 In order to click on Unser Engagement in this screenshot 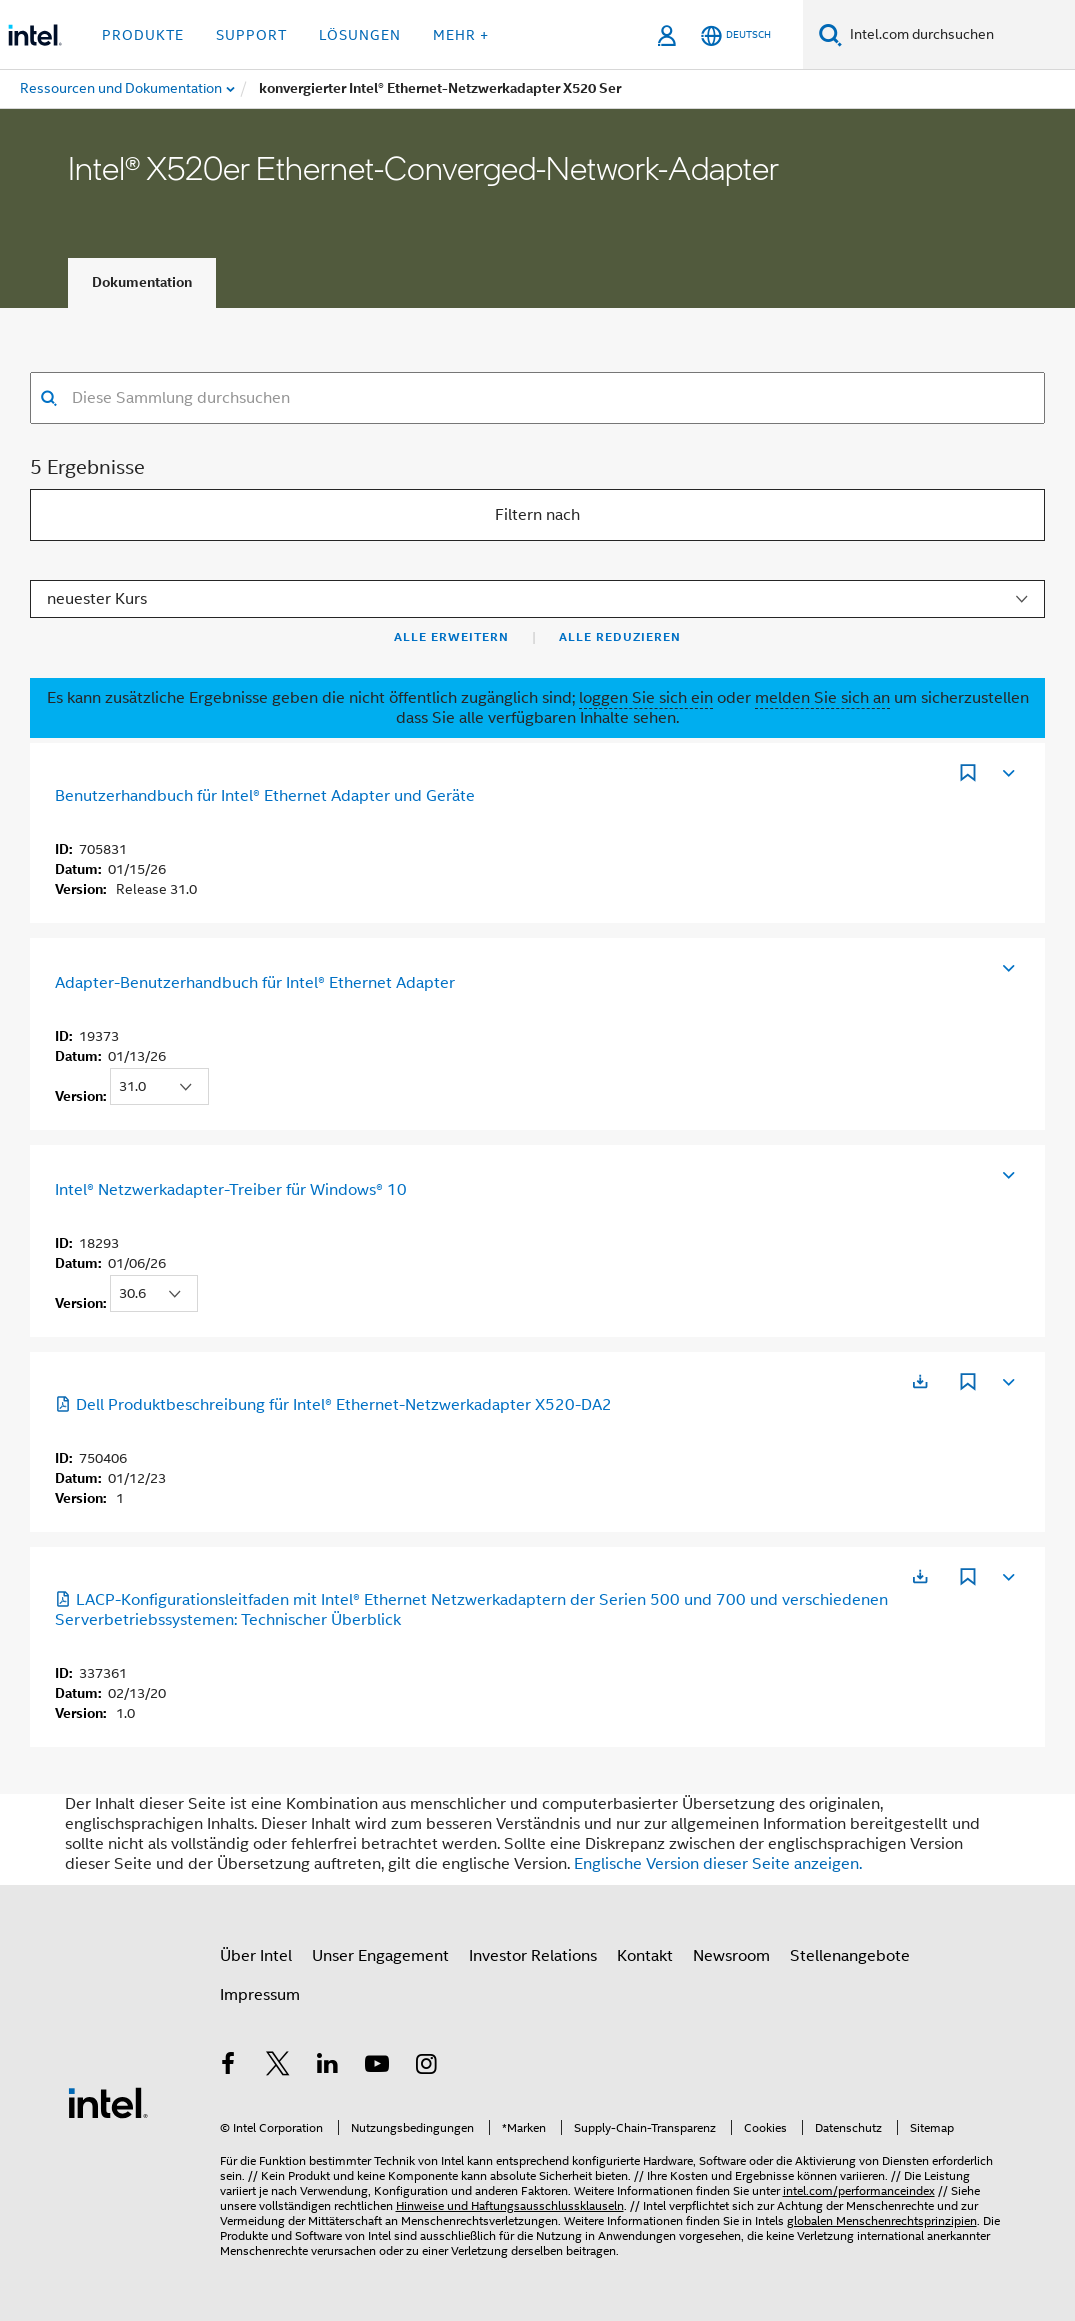, I will do `click(380, 1956)`.